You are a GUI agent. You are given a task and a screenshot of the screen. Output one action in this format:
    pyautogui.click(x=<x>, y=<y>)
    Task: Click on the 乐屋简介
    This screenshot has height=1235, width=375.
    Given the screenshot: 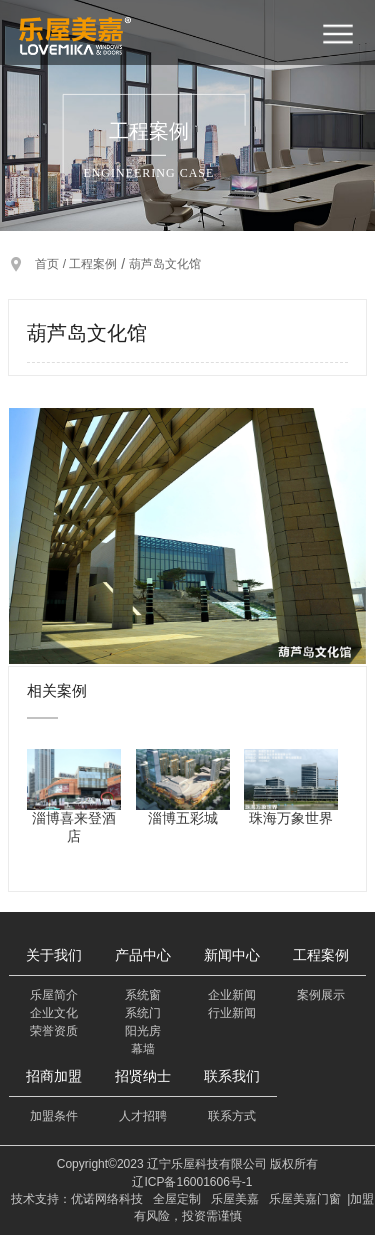 What is the action you would take?
    pyautogui.click(x=54, y=995)
    